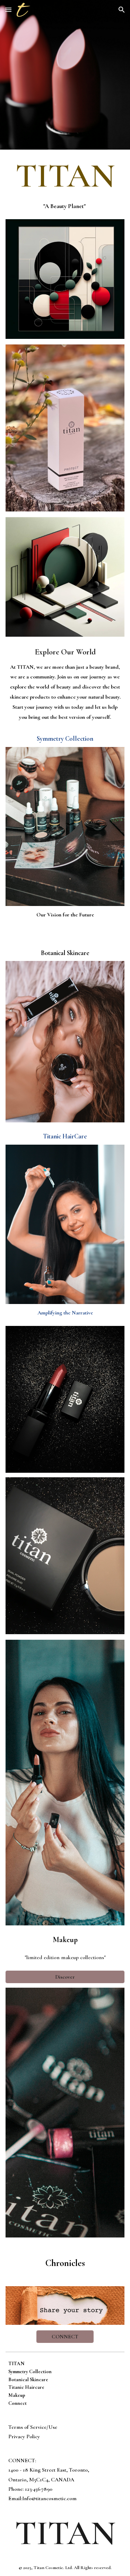 This screenshot has width=130, height=2576. Describe the element at coordinates (8, 9) in the screenshot. I see `[button]` at that location.